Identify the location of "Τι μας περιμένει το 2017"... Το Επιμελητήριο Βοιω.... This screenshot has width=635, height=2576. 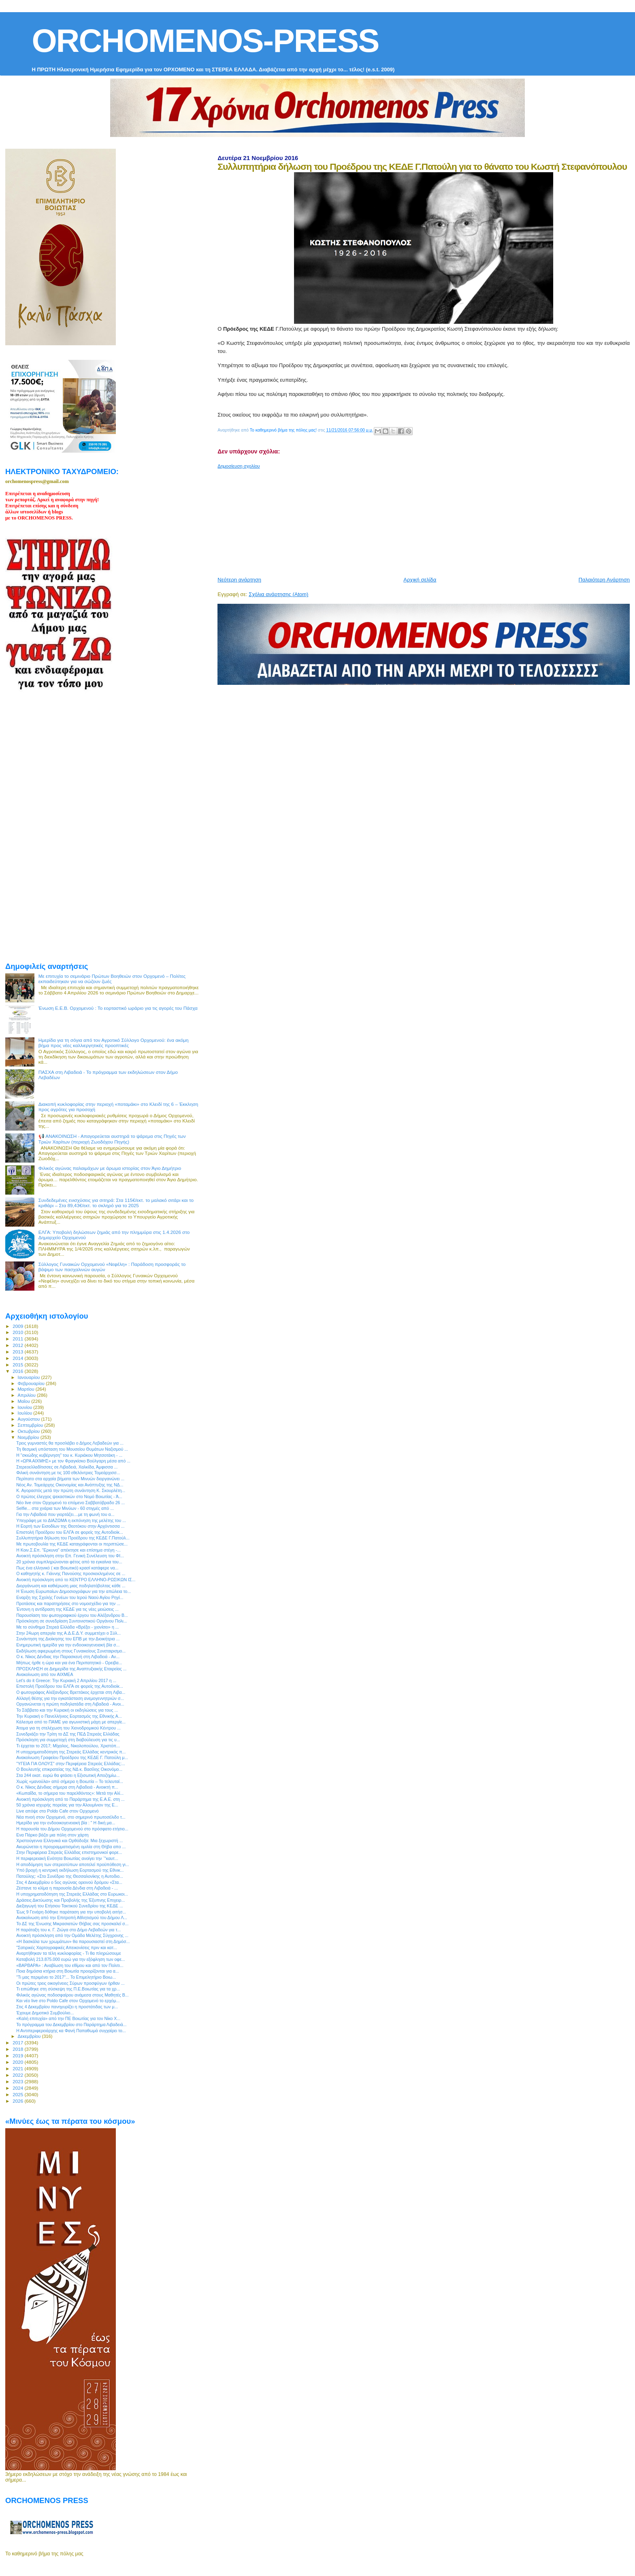
(66, 1977).